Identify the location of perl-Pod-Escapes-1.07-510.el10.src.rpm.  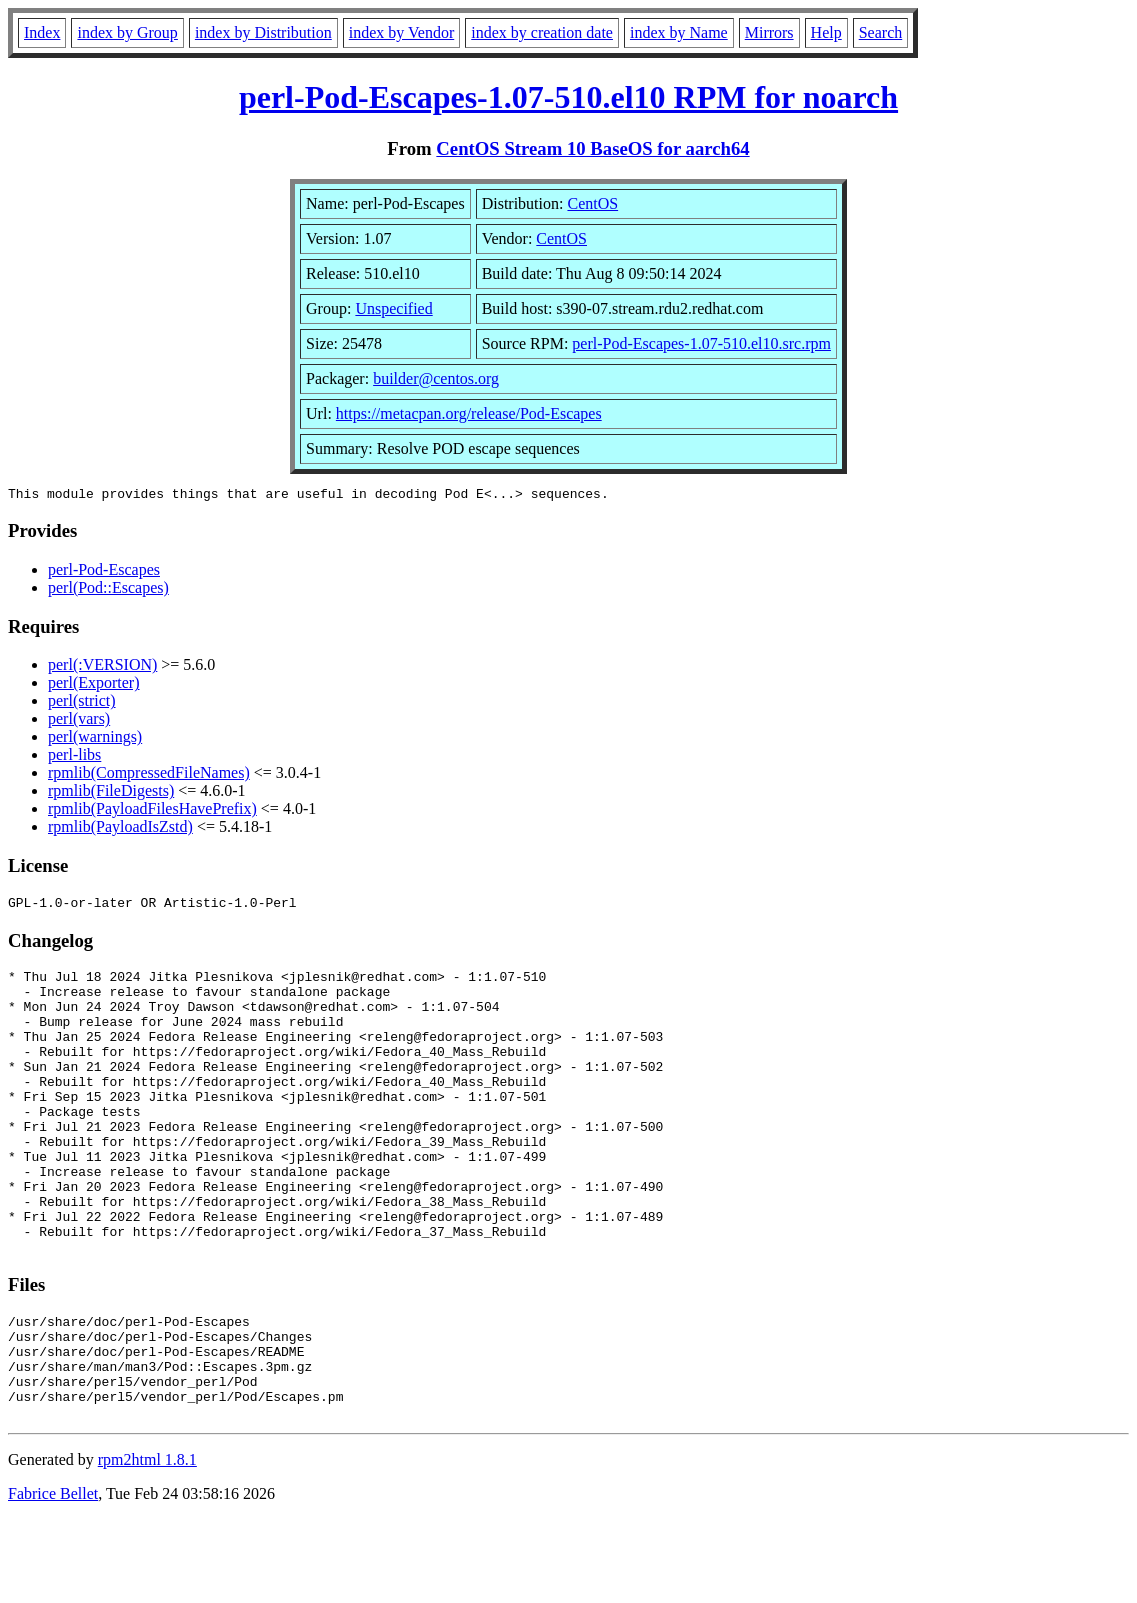
(701, 343).